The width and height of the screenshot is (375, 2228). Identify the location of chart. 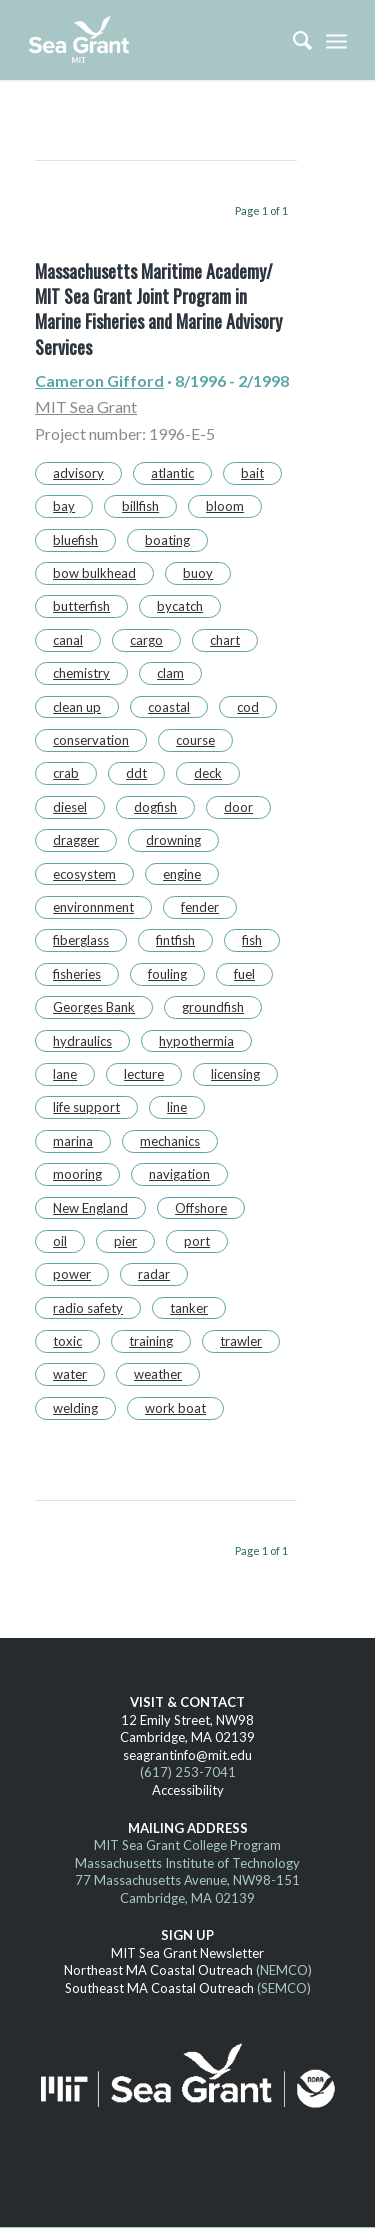
(225, 640).